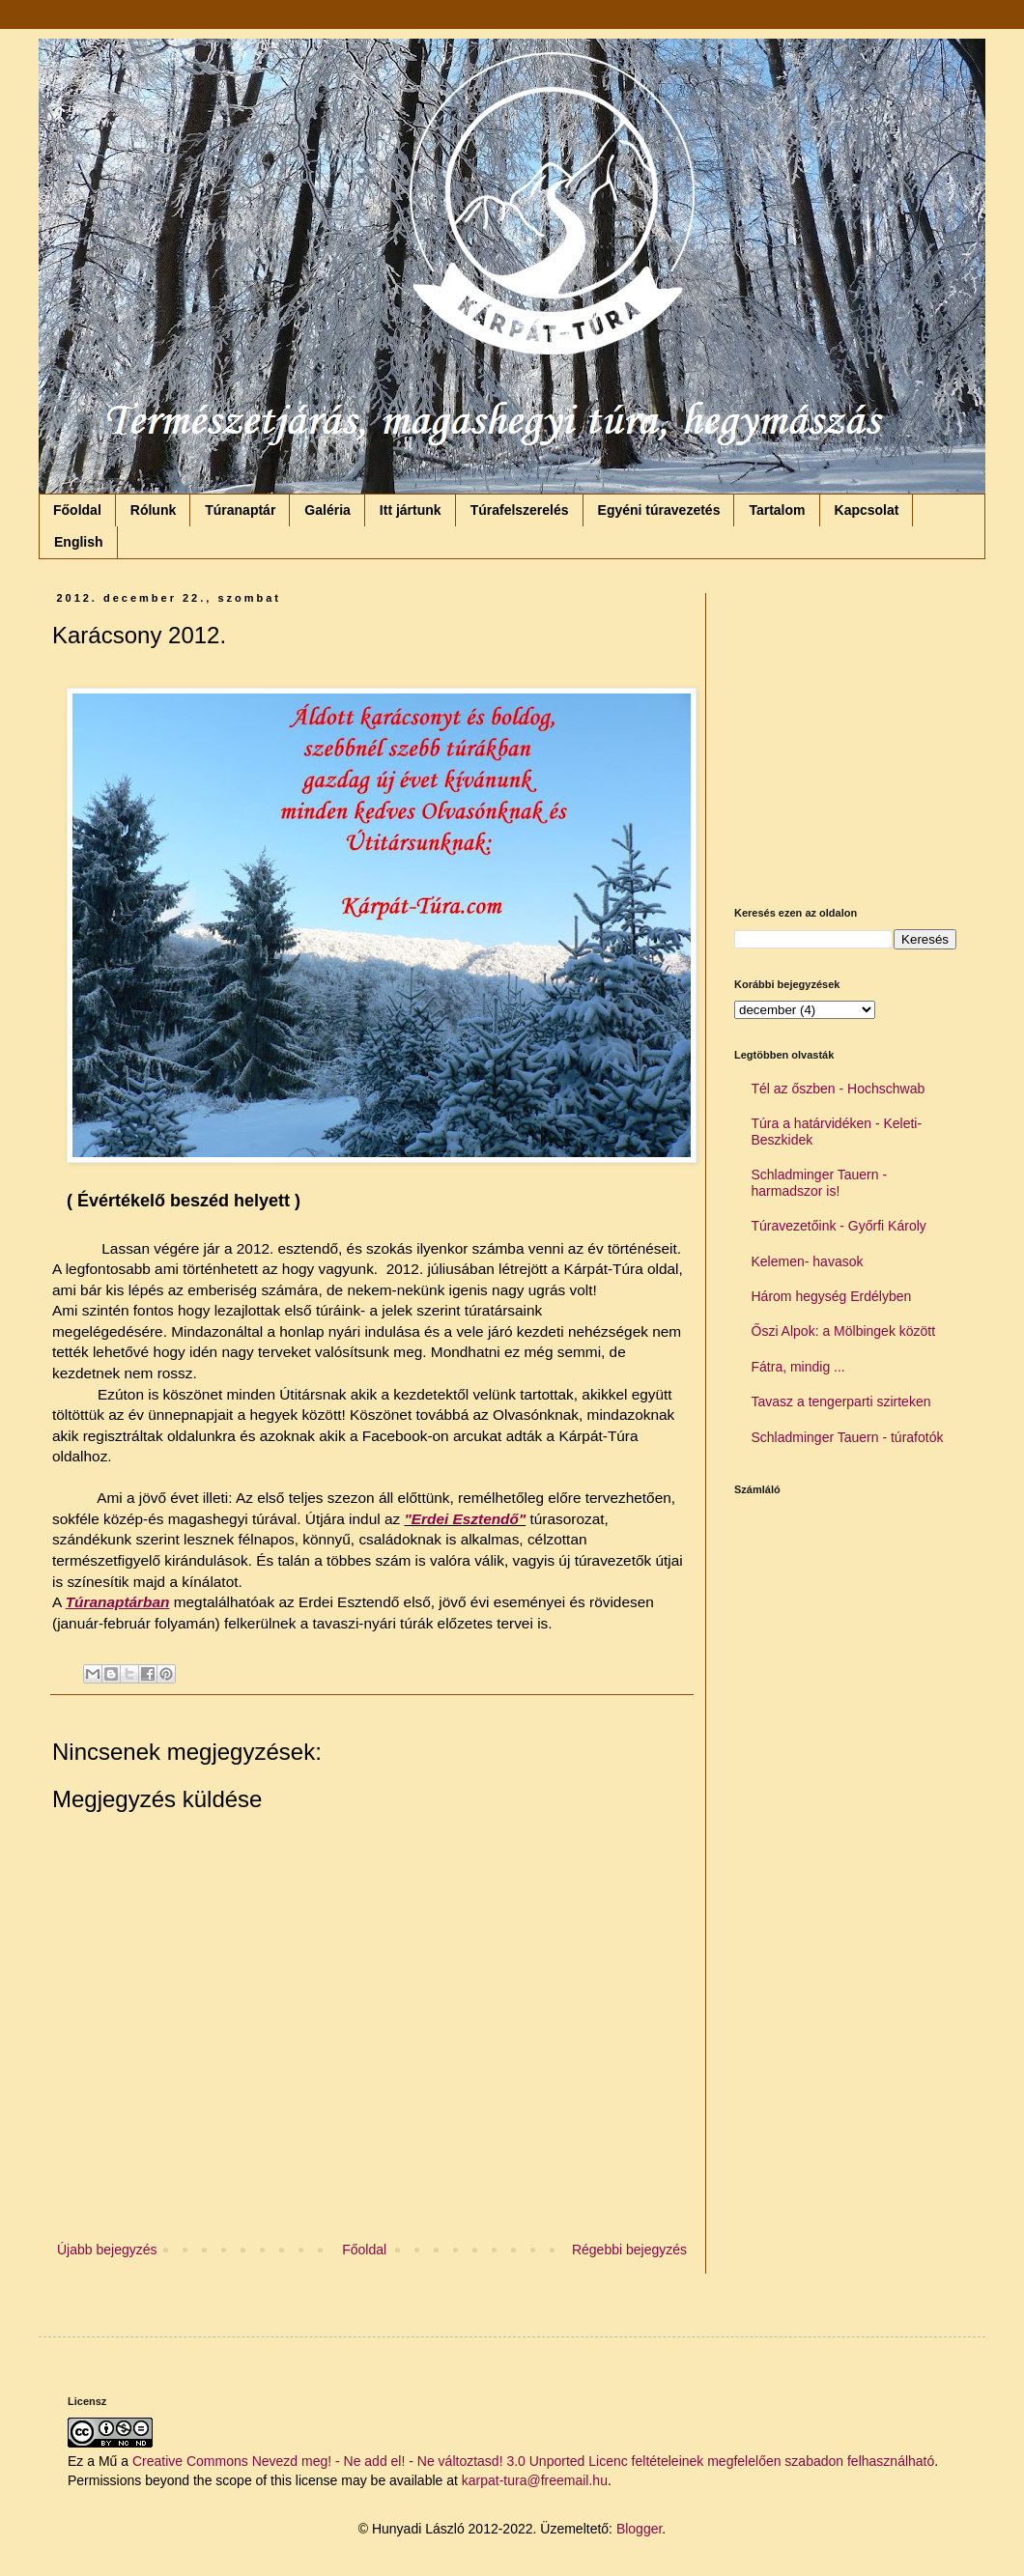  Describe the element at coordinates (844, 1331) in the screenshot. I see `Őszi Alpok: a Mölbingek között` at that location.